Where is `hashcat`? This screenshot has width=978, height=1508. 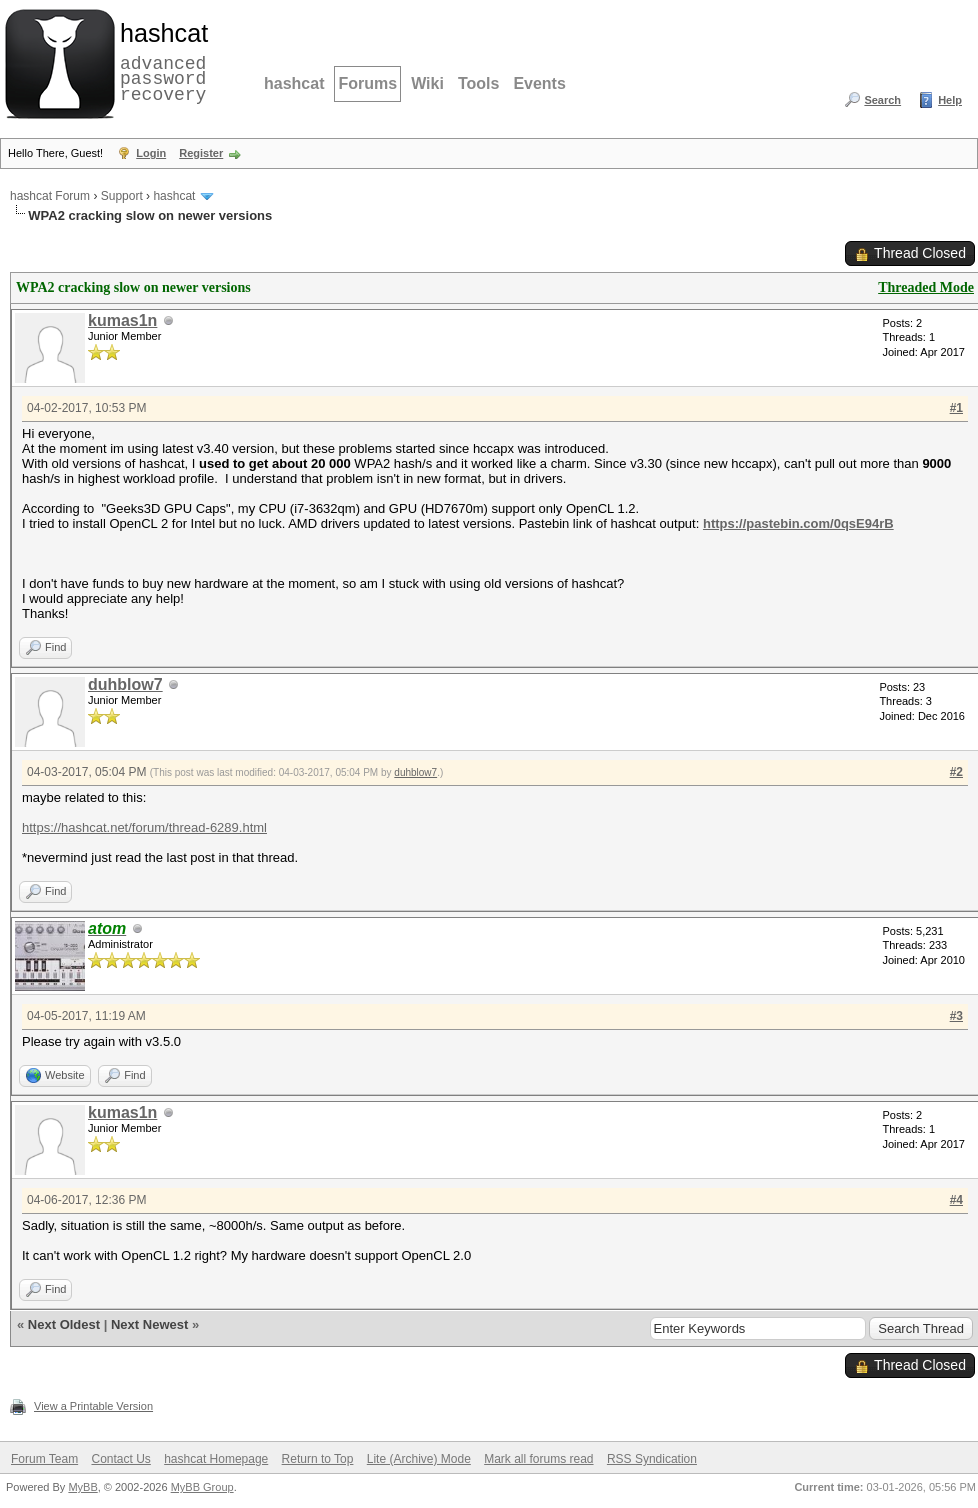
hashcat is located at coordinates (294, 83).